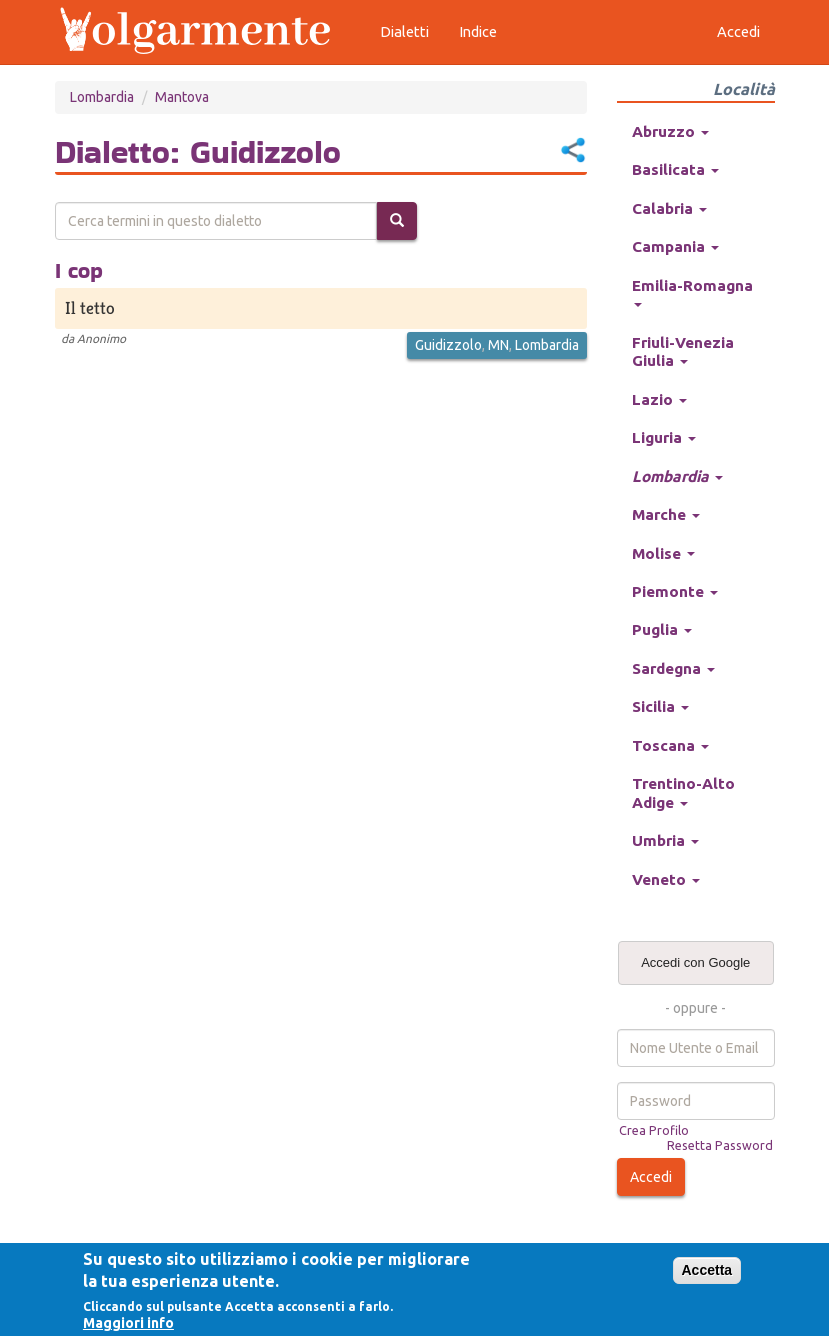  I want to click on Emilia-Romagna, so click(692, 292).